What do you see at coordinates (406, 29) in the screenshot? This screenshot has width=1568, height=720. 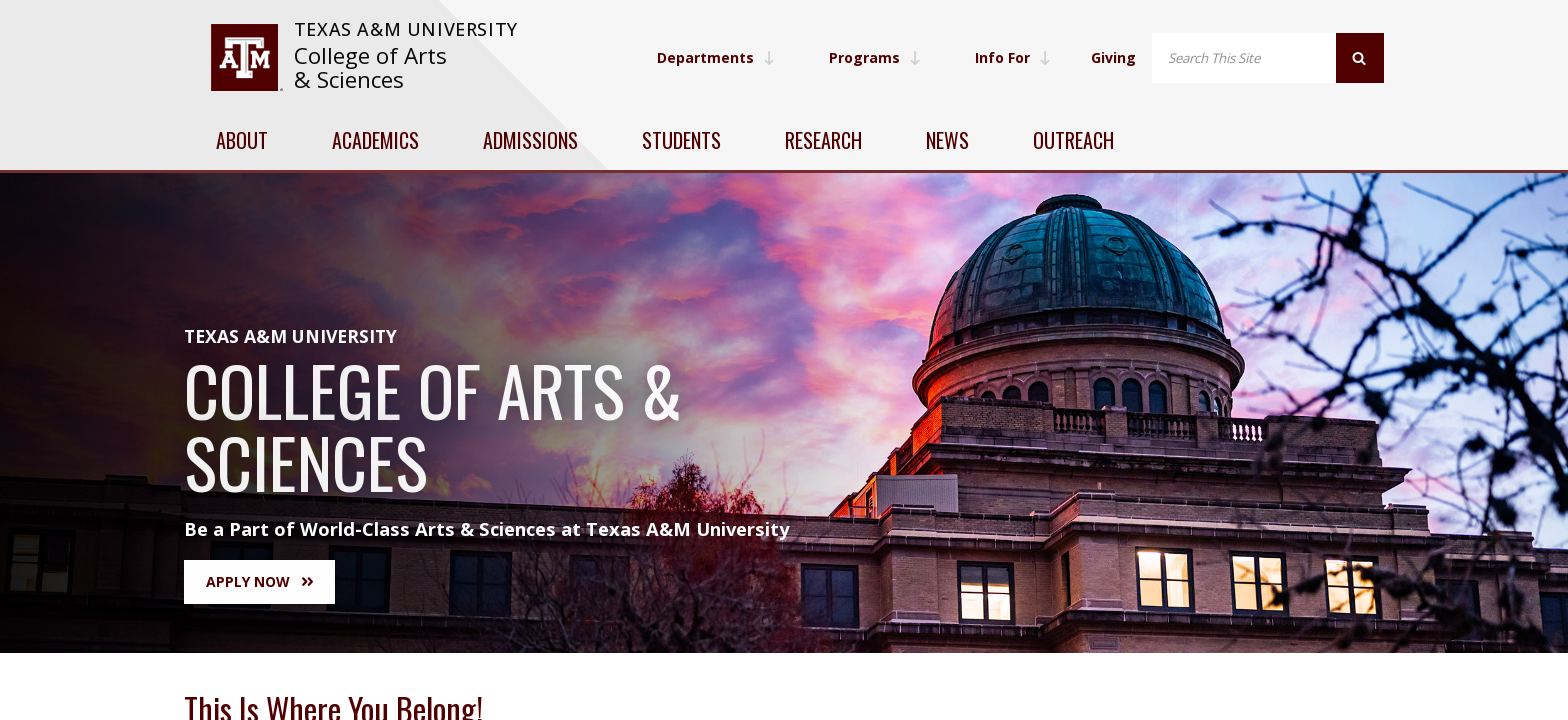 I see `Texas A&M University [website for Texas A&M University]` at bounding box center [406, 29].